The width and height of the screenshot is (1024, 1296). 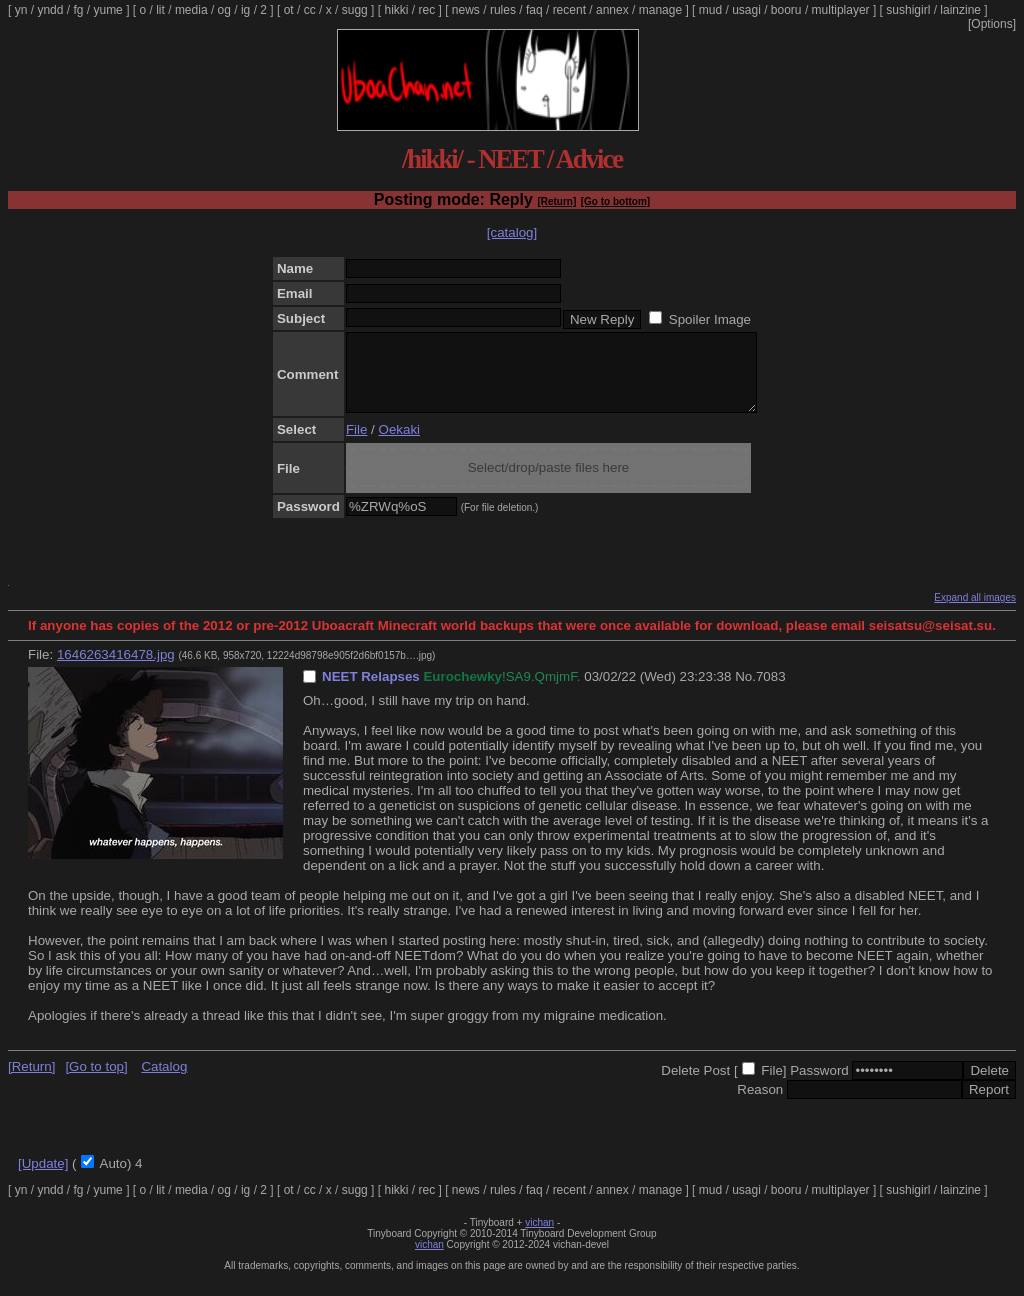 I want to click on annex, so click(x=612, y=10).